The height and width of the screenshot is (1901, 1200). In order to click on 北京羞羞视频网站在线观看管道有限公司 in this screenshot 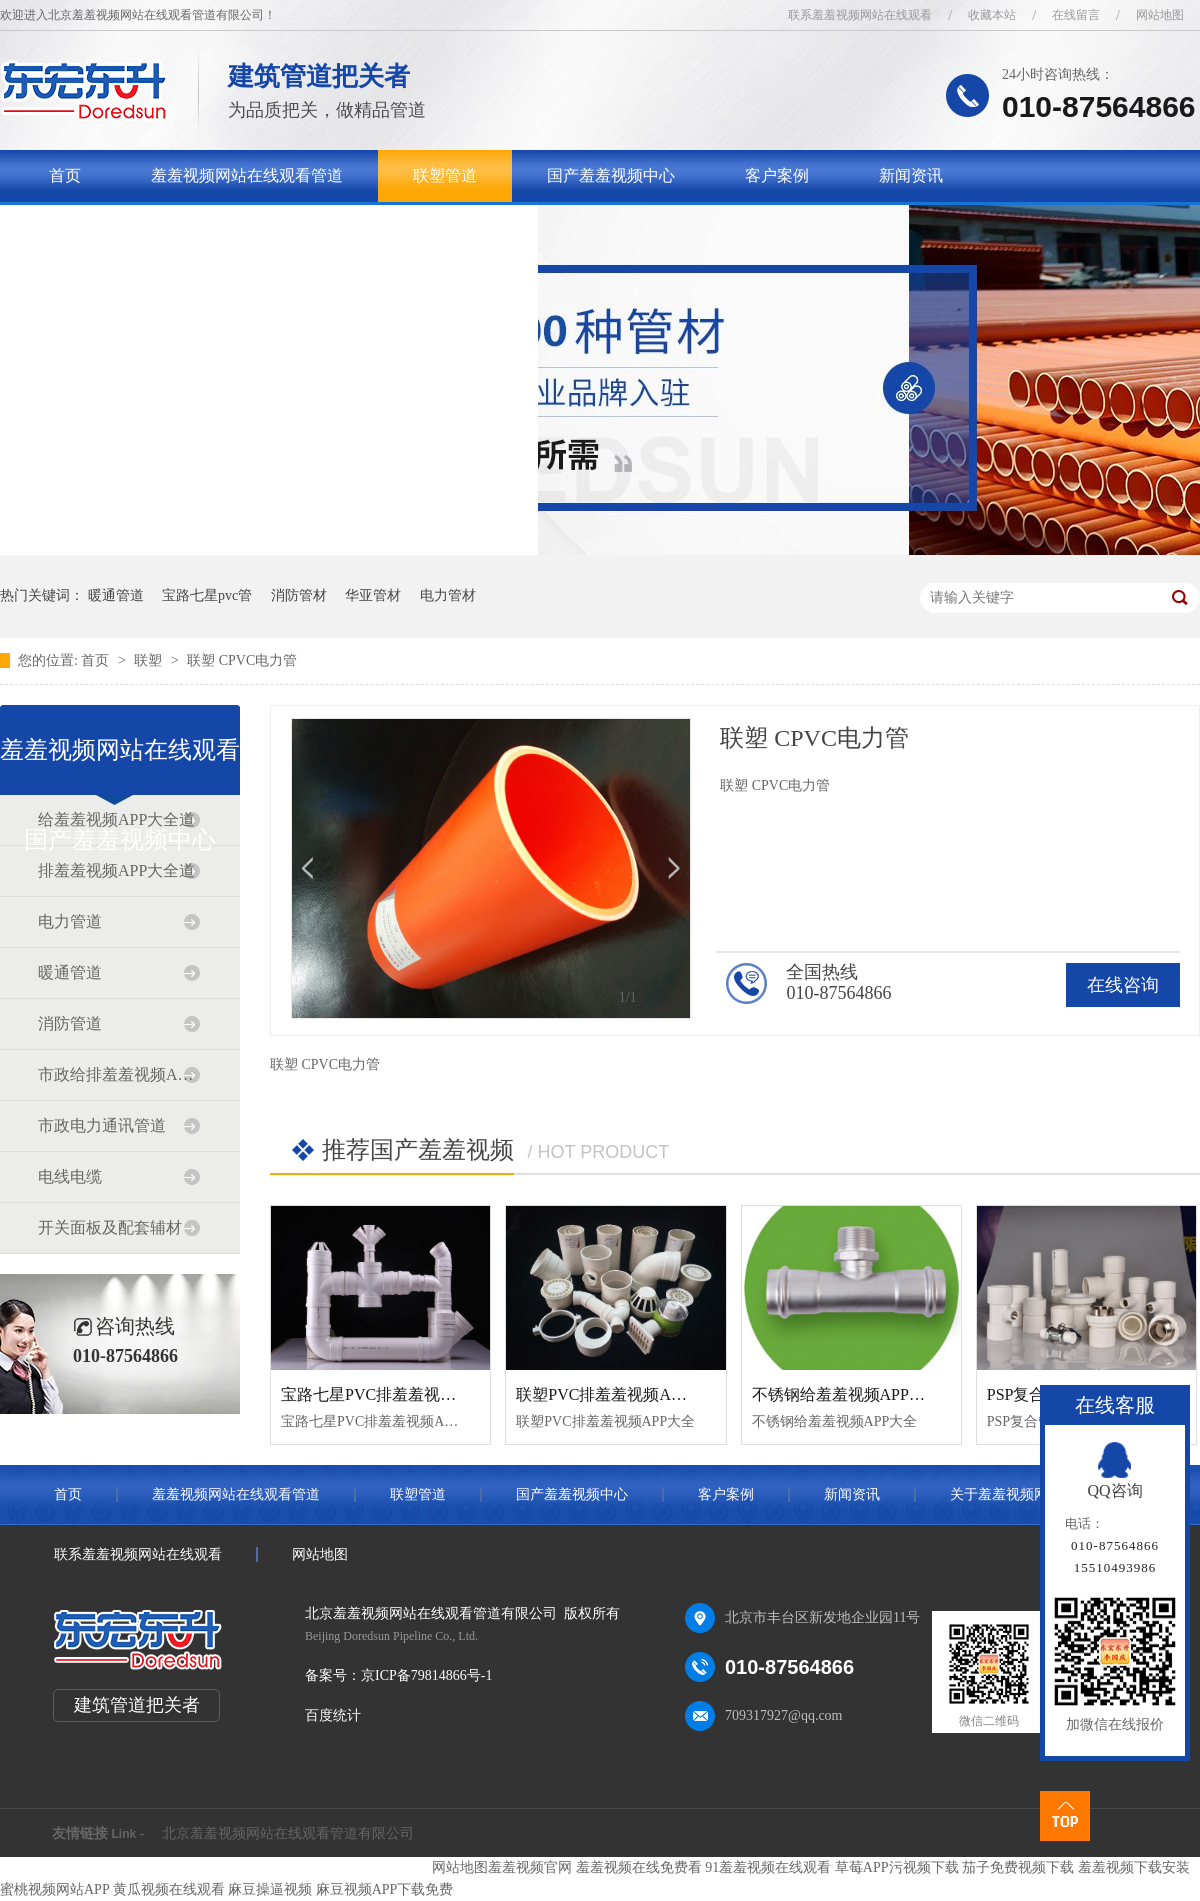, I will do `click(288, 1833)`.